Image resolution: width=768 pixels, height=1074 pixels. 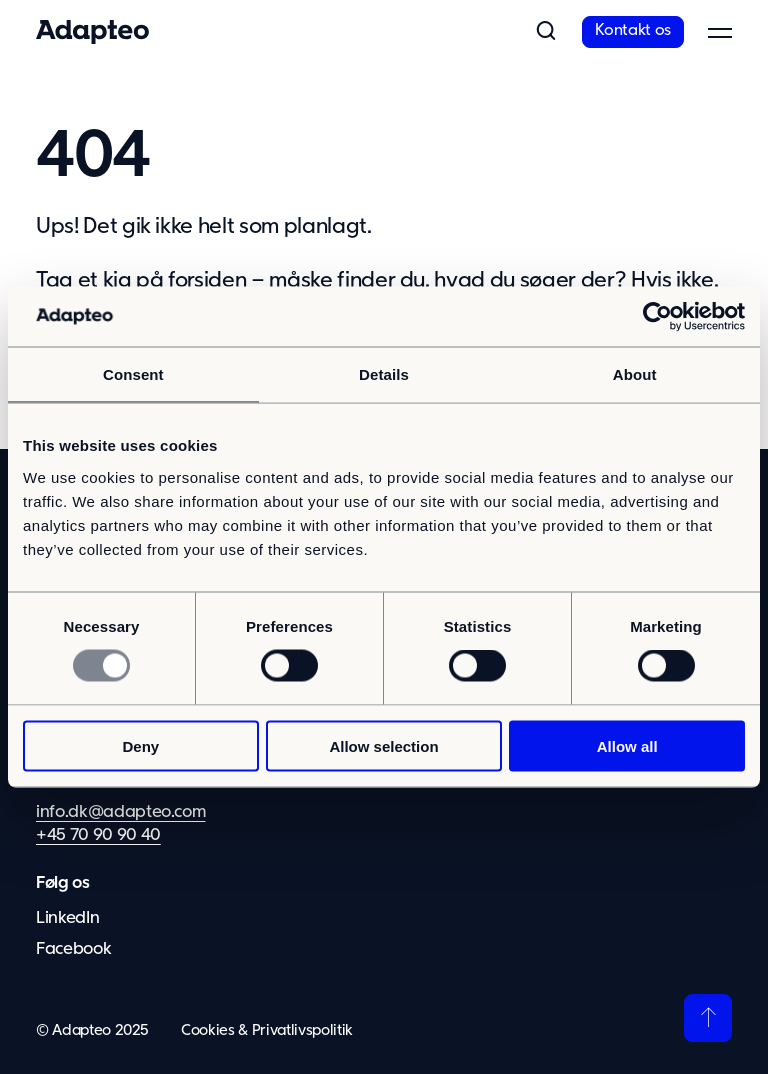 What do you see at coordinates (633, 31) in the screenshot?
I see `Kontakt os` at bounding box center [633, 31].